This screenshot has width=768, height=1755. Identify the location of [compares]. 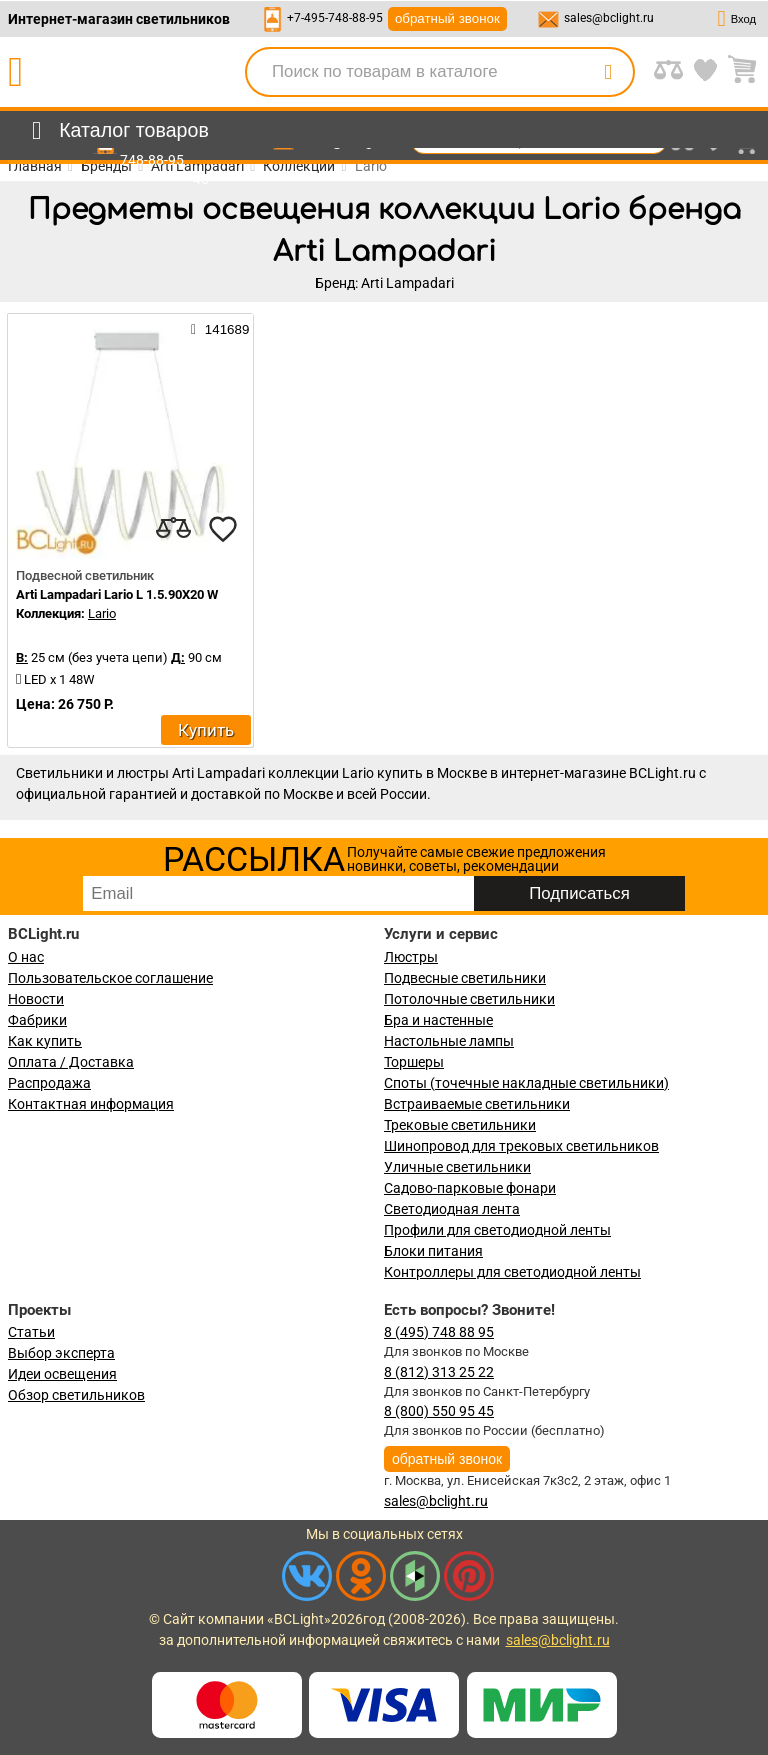
(173, 529).